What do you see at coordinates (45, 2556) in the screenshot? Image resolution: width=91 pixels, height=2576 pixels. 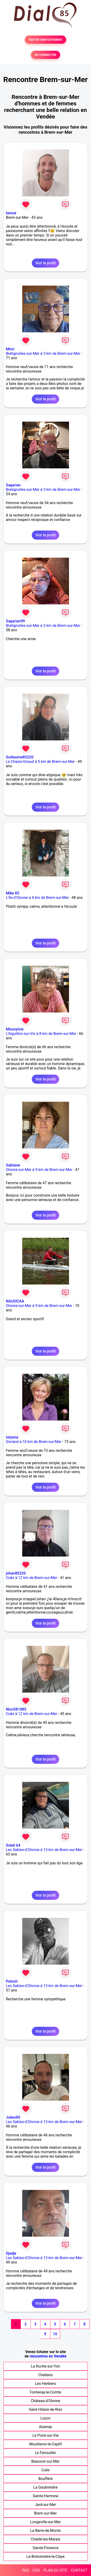 I see `La Bretonnière-la-Claye` at bounding box center [45, 2556].